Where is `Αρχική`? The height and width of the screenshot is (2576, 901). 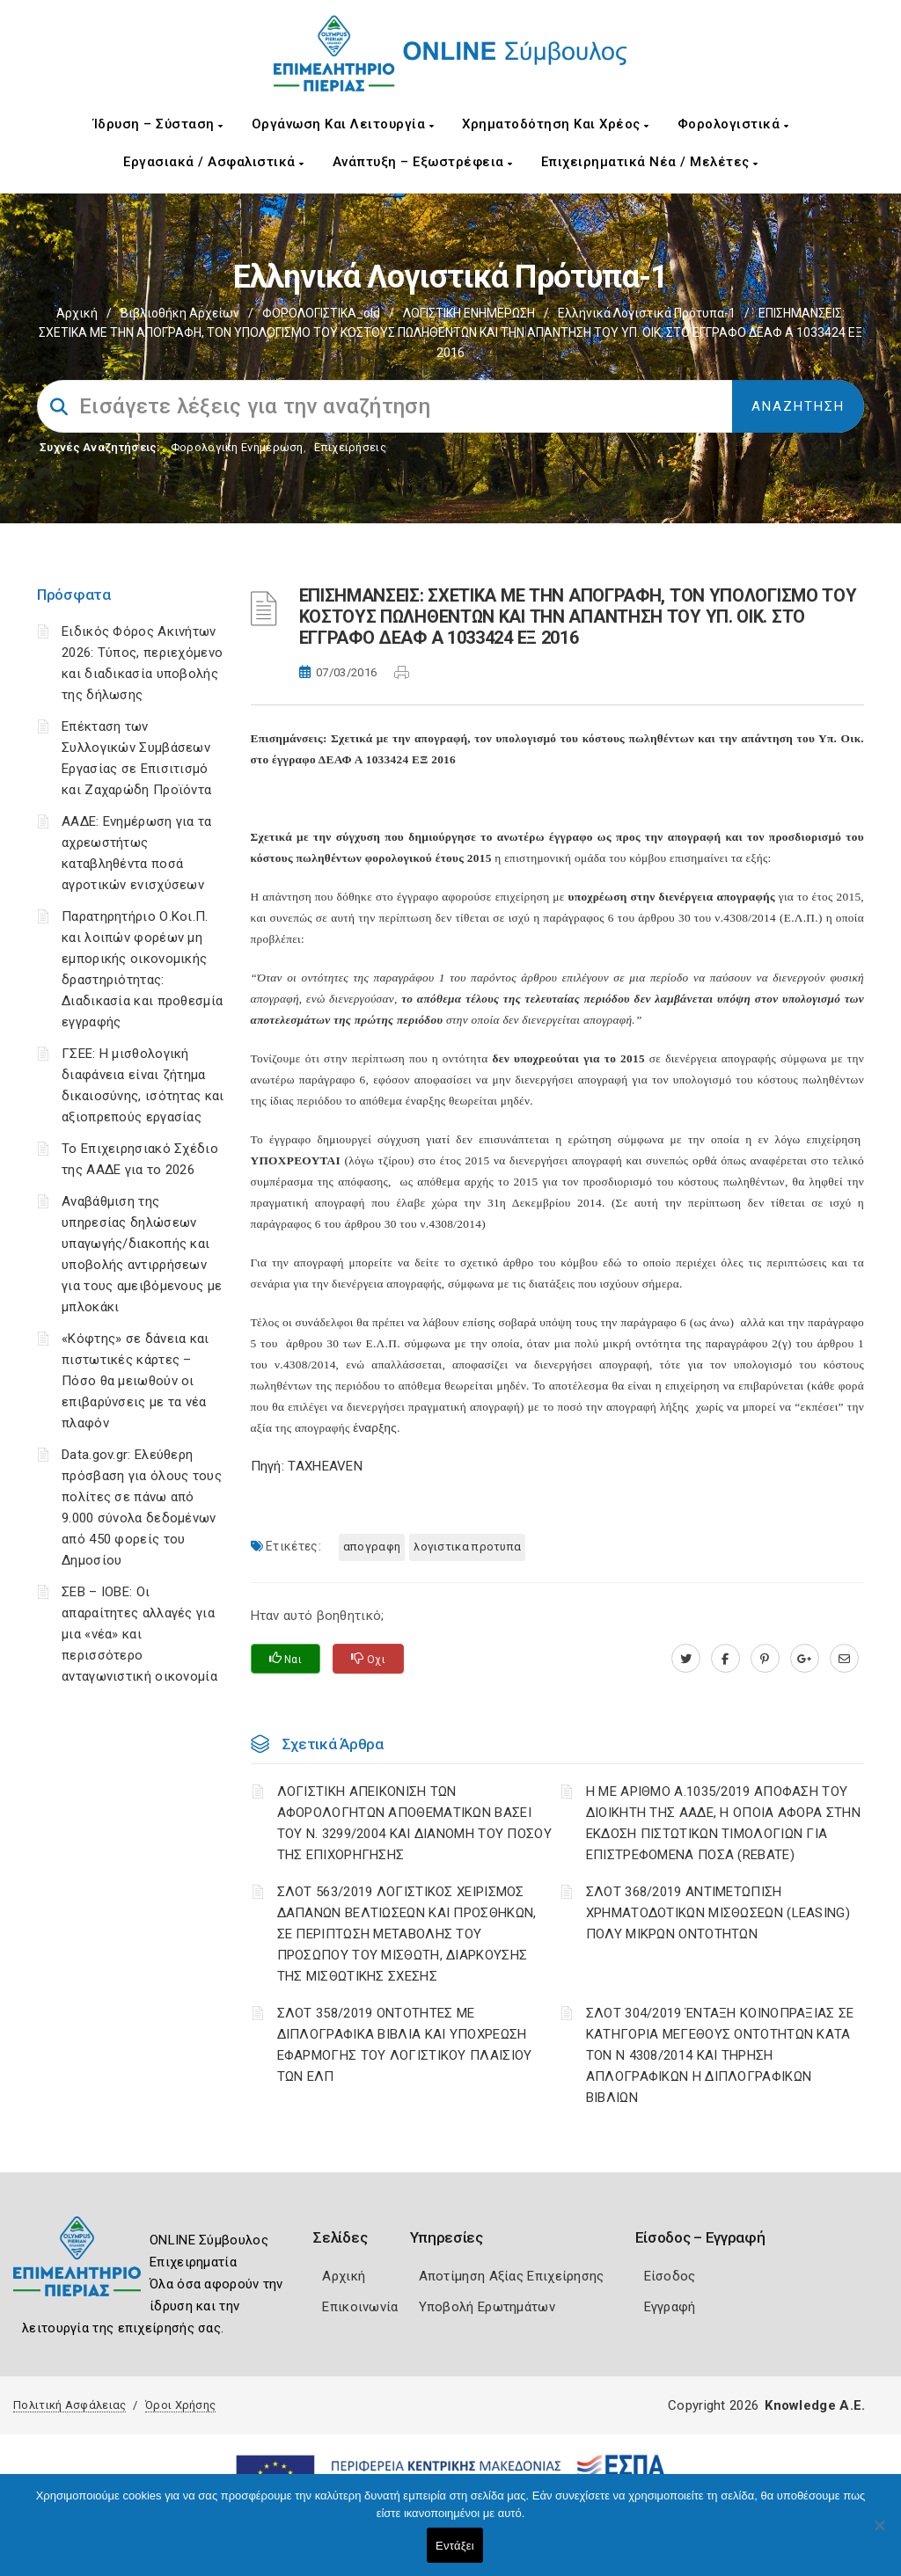
Αρχική is located at coordinates (77, 313).